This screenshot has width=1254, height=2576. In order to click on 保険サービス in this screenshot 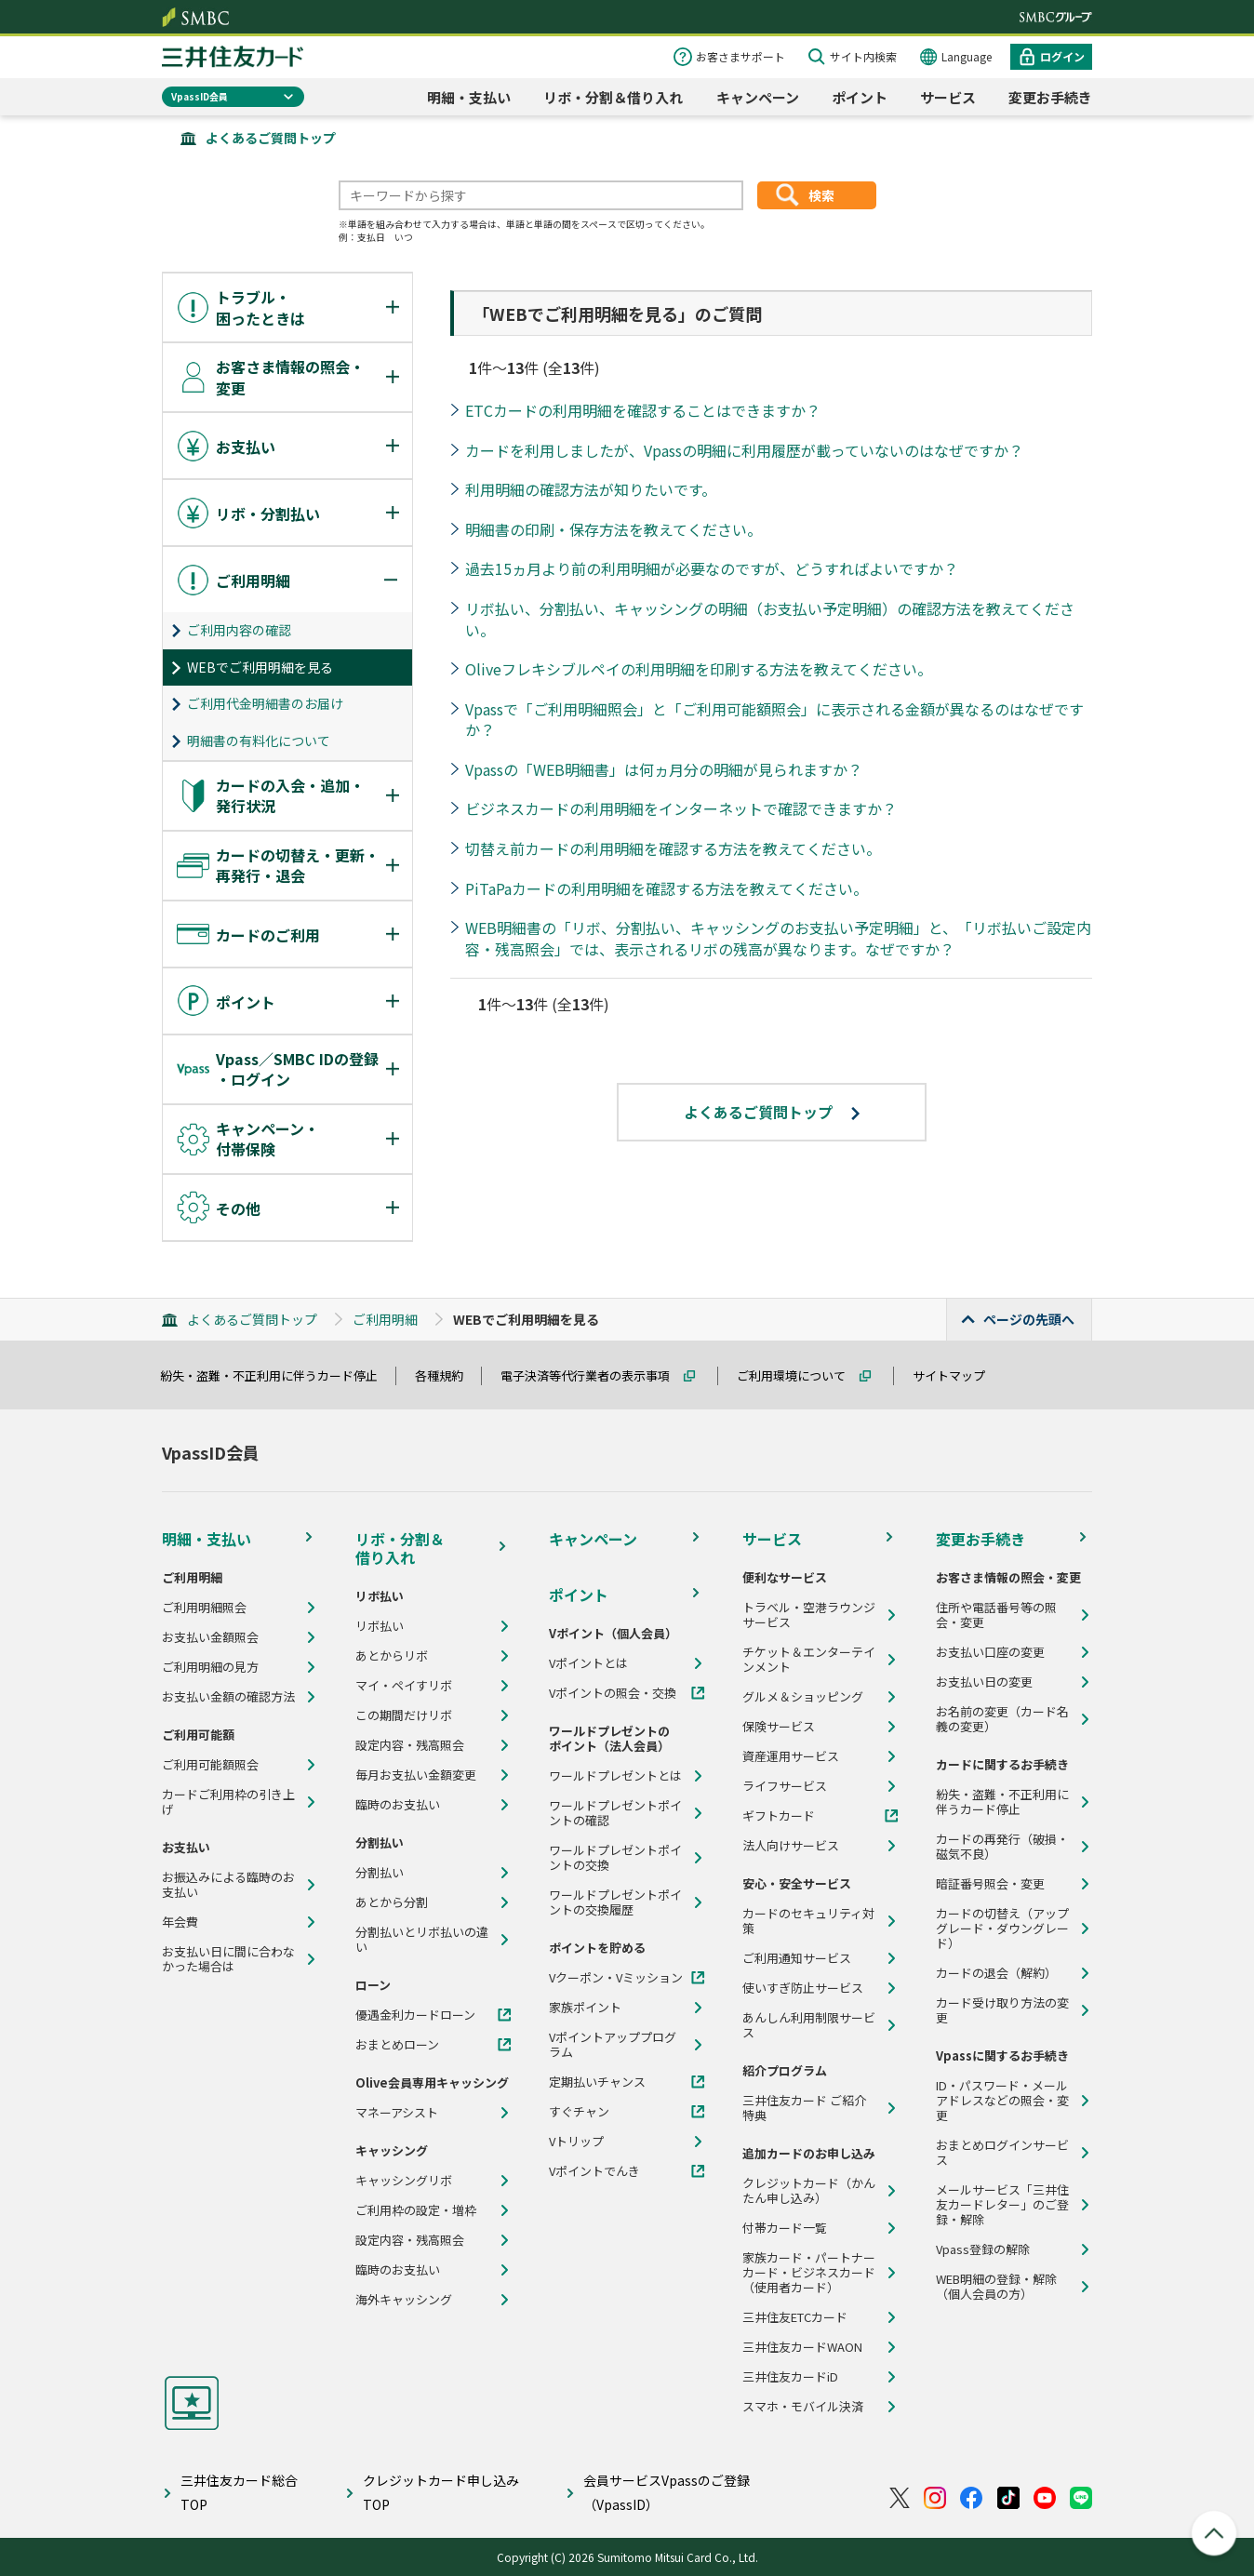, I will do `click(778, 1726)`.